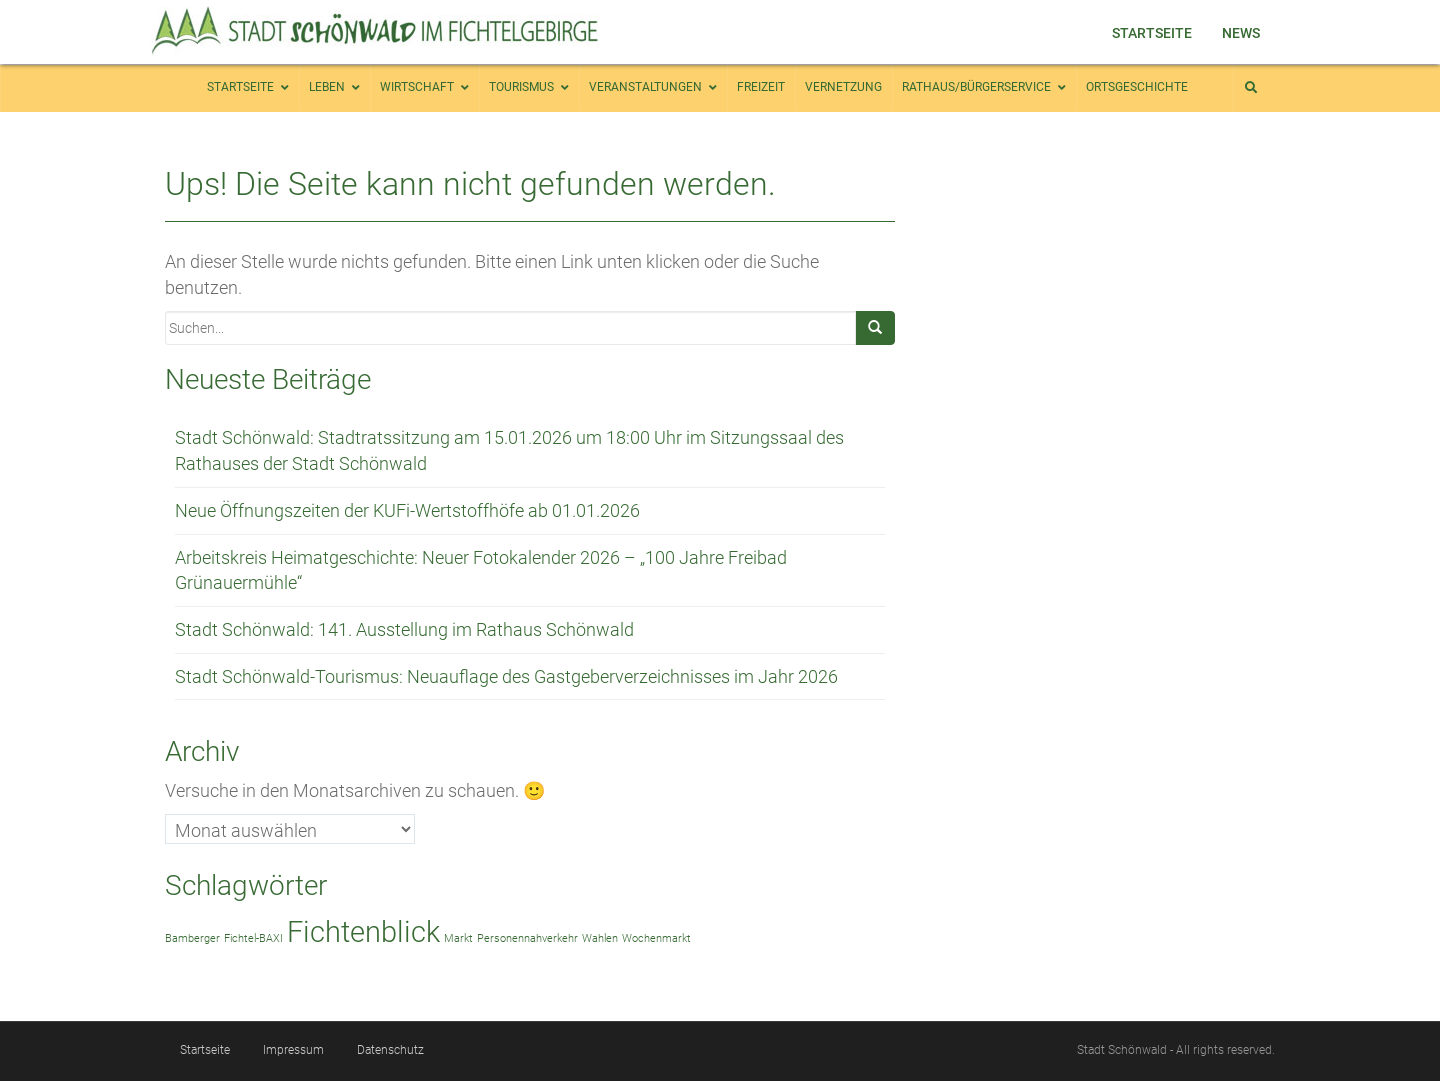 The height and width of the screenshot is (1081, 1440). What do you see at coordinates (404, 629) in the screenshot?
I see `Stadt Schönwald: 141. Ausstellung im Rathaus Schönwald` at bounding box center [404, 629].